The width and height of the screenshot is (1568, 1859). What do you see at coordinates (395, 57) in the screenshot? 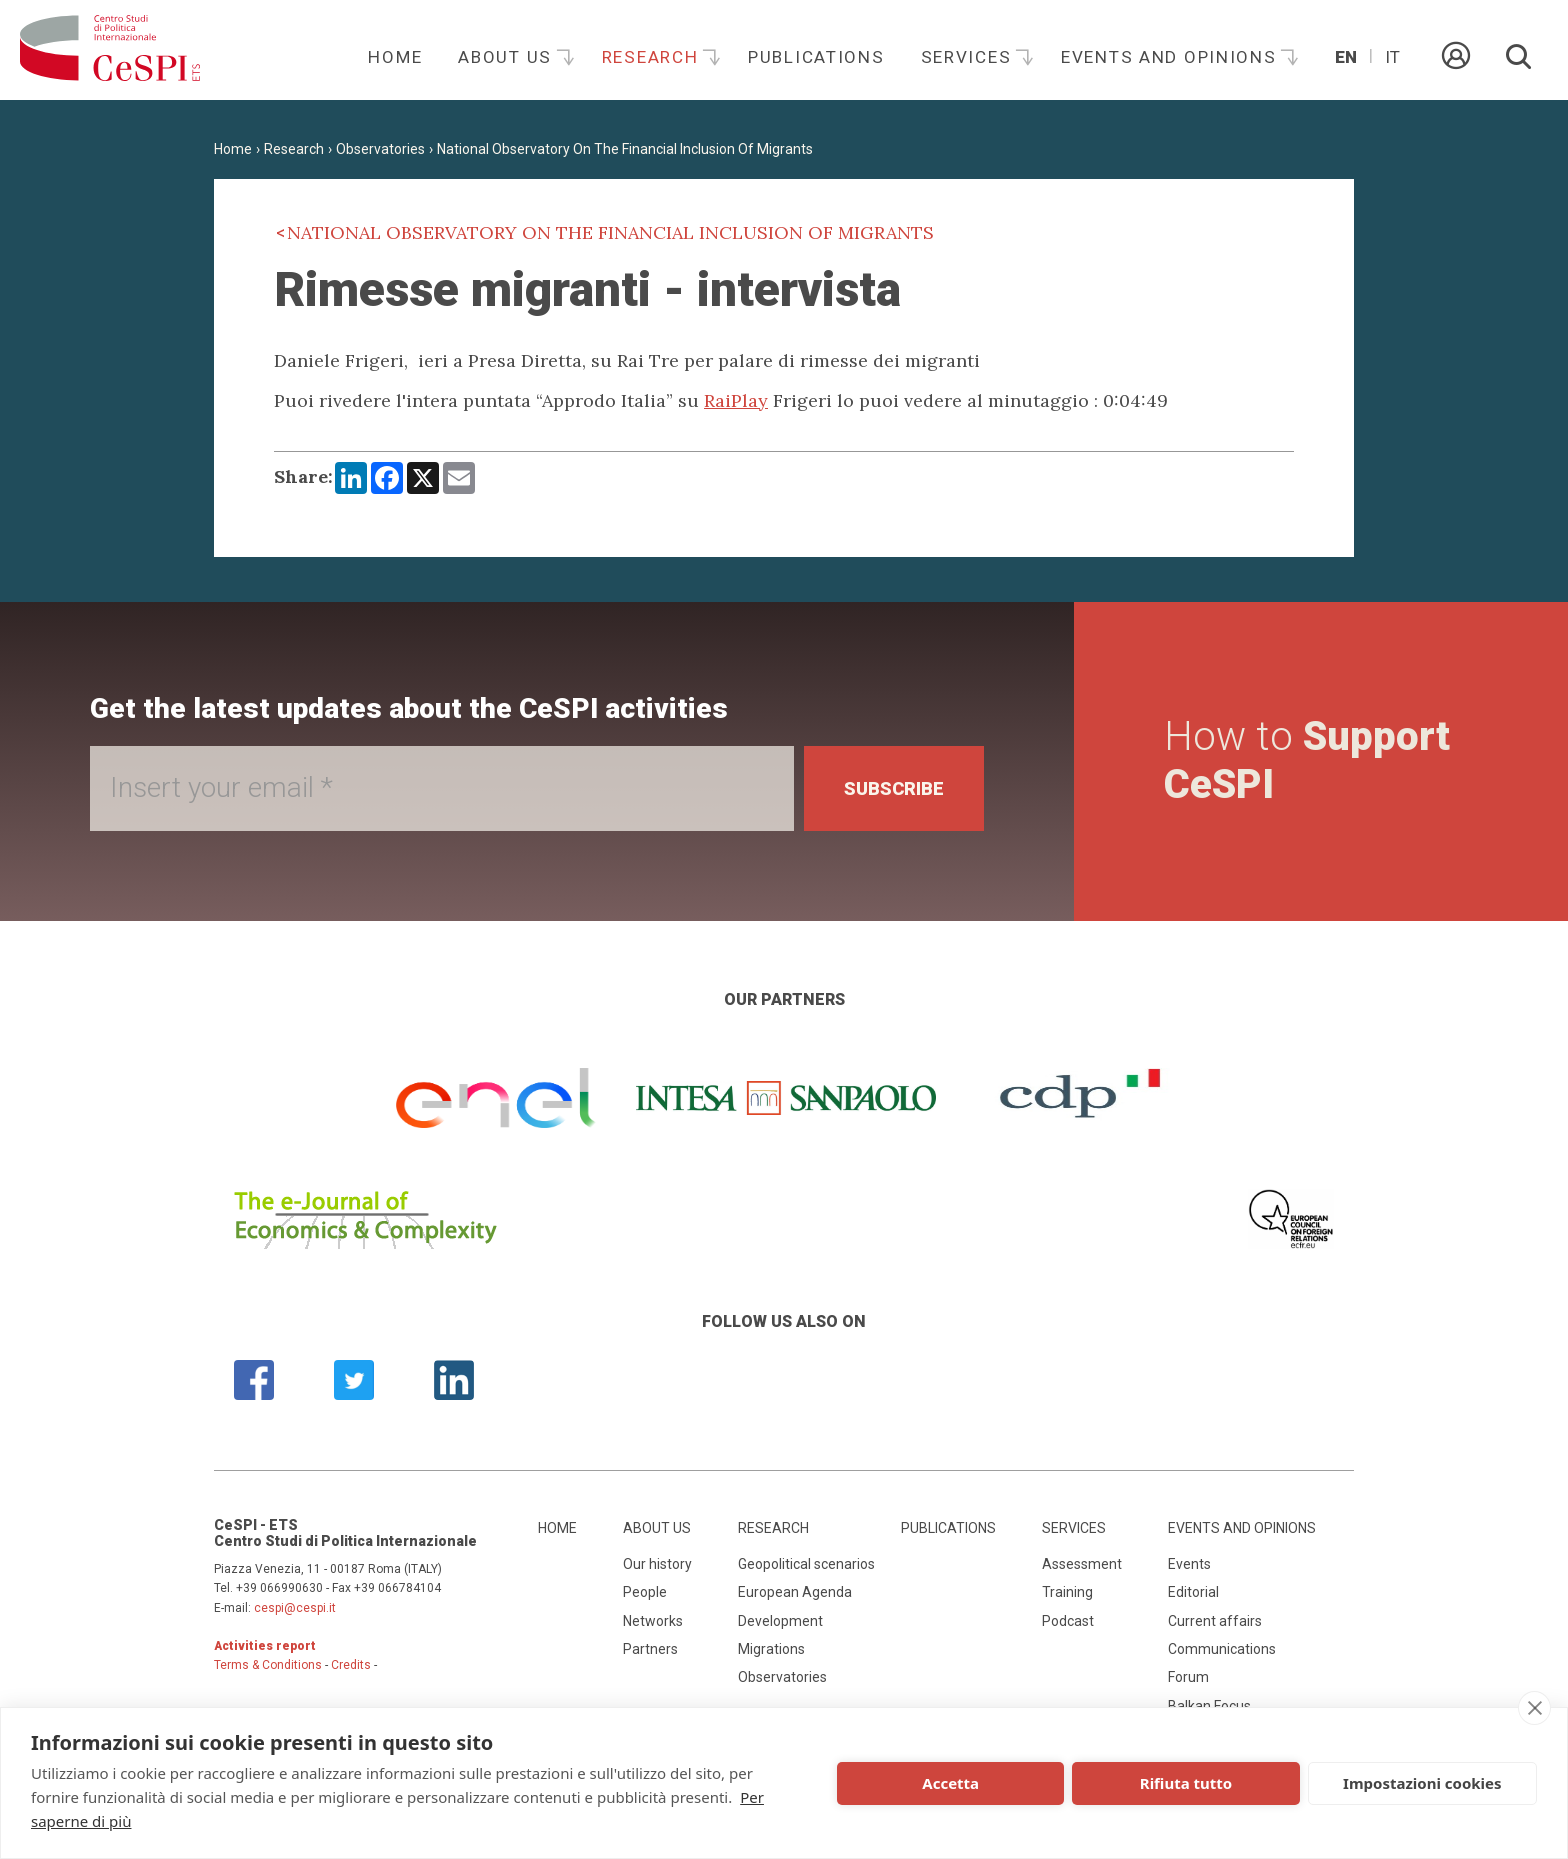
I see `Home` at bounding box center [395, 57].